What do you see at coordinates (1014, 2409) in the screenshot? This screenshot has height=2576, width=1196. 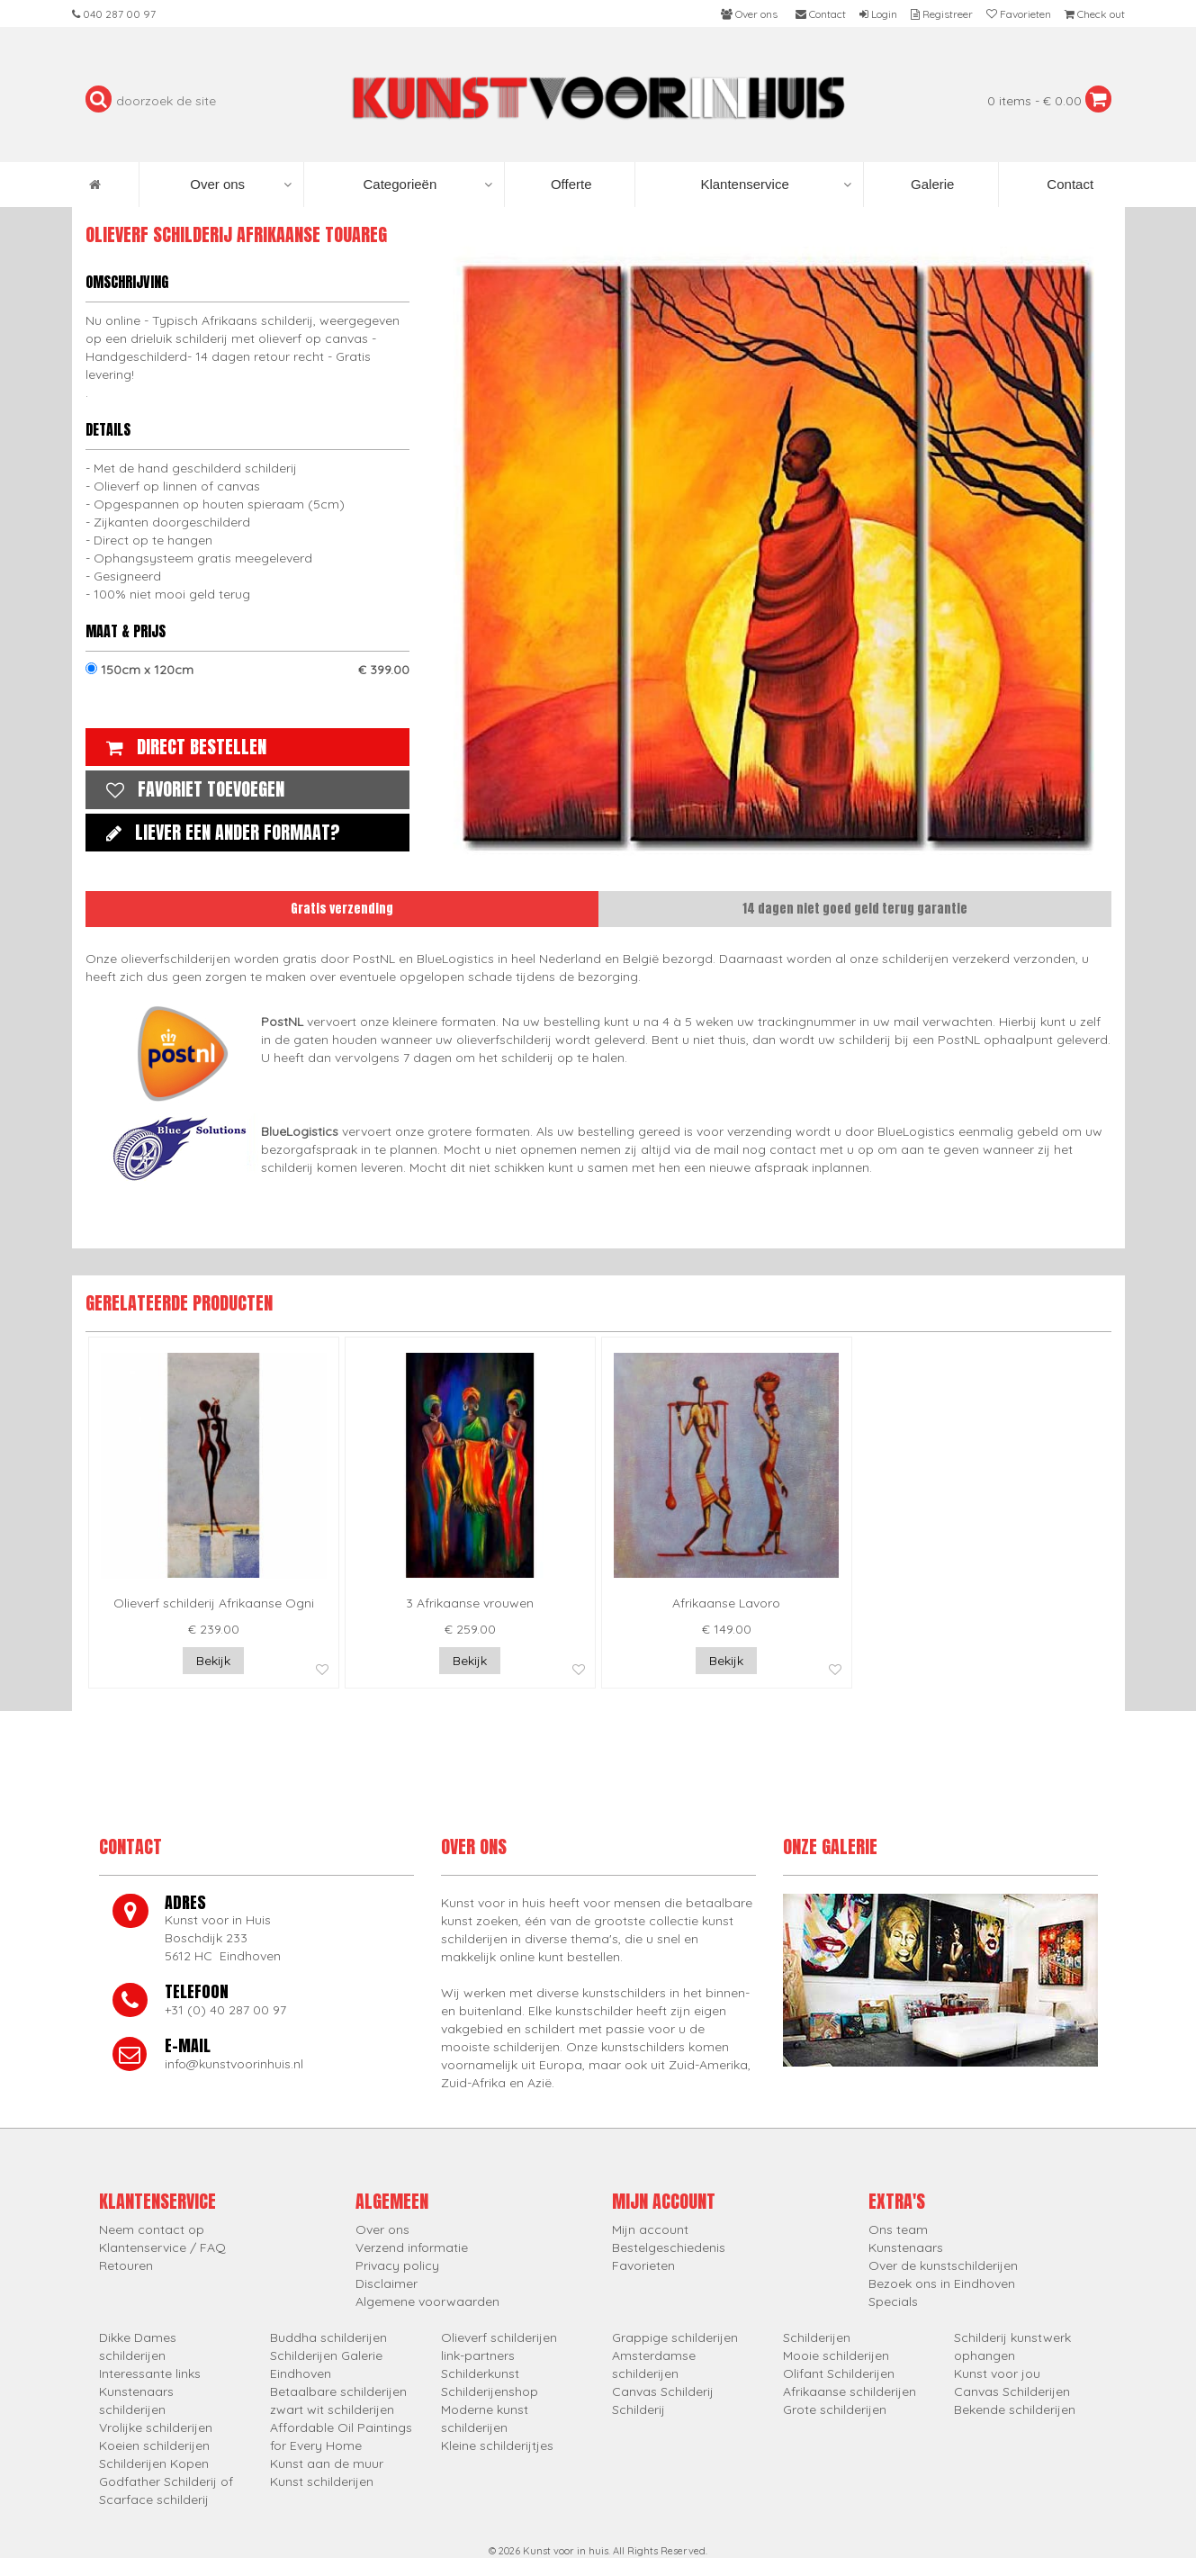 I see `Bekende schilderijen` at bounding box center [1014, 2409].